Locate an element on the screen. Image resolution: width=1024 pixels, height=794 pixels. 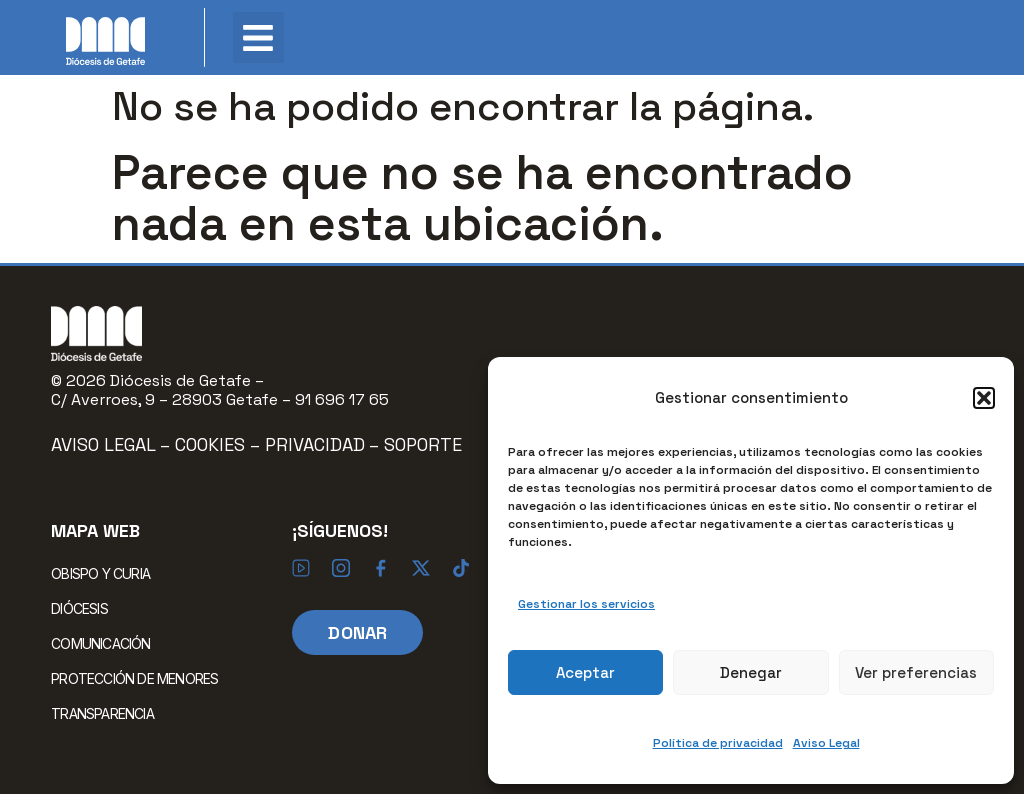
Aviso Legal is located at coordinates (826, 743).